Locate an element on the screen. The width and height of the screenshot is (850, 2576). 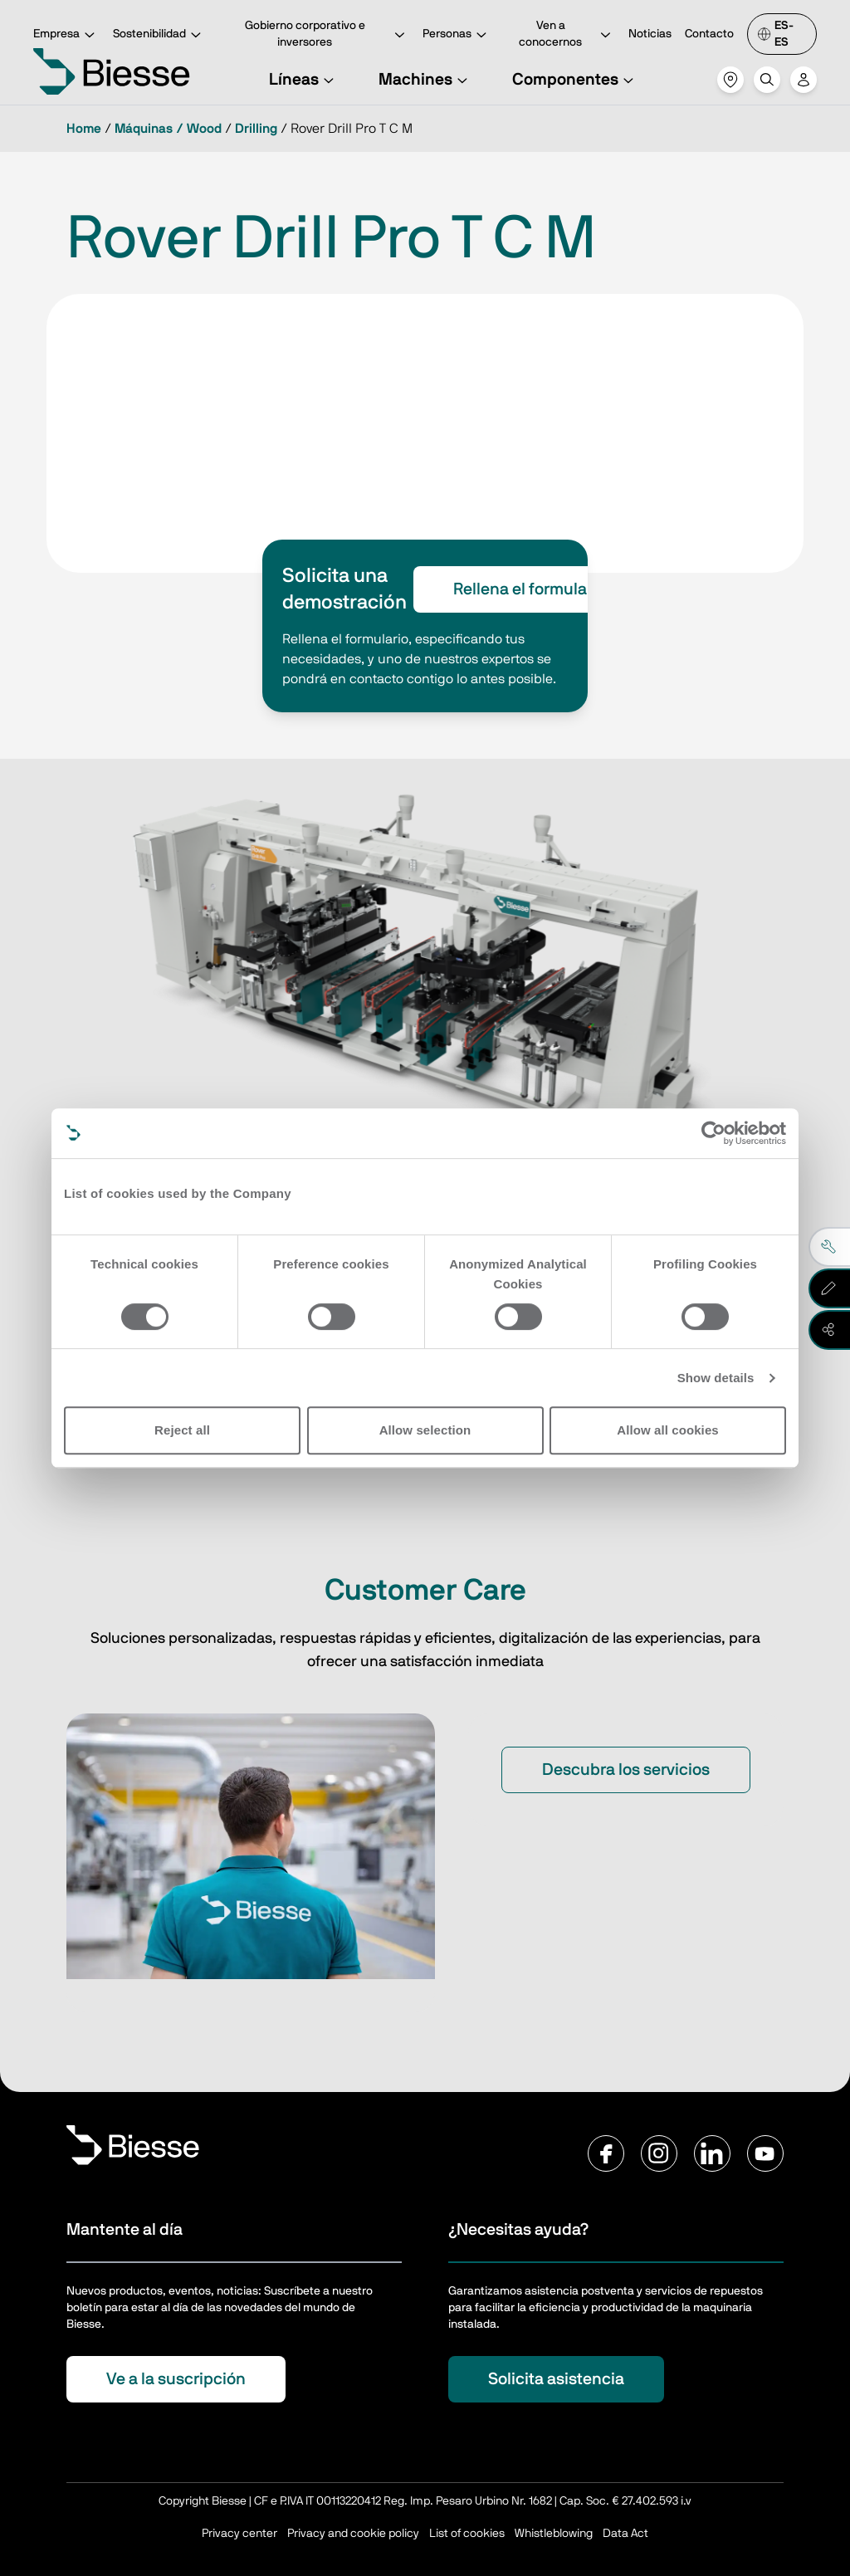
Drilling is located at coordinates (256, 128).